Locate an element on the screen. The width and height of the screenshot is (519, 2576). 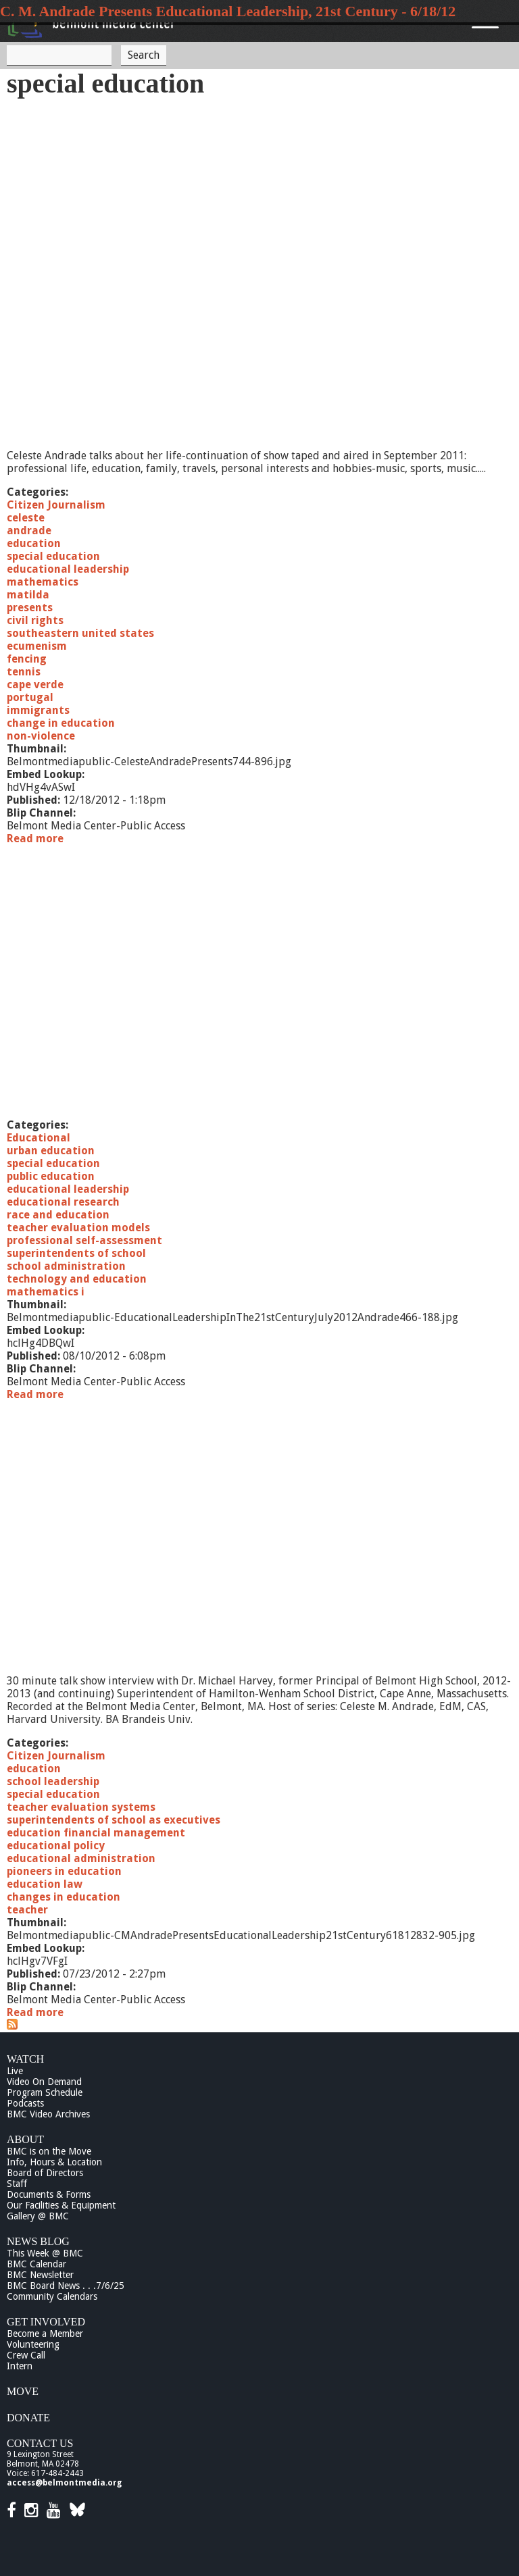
educational administration is located at coordinates (81, 1858).